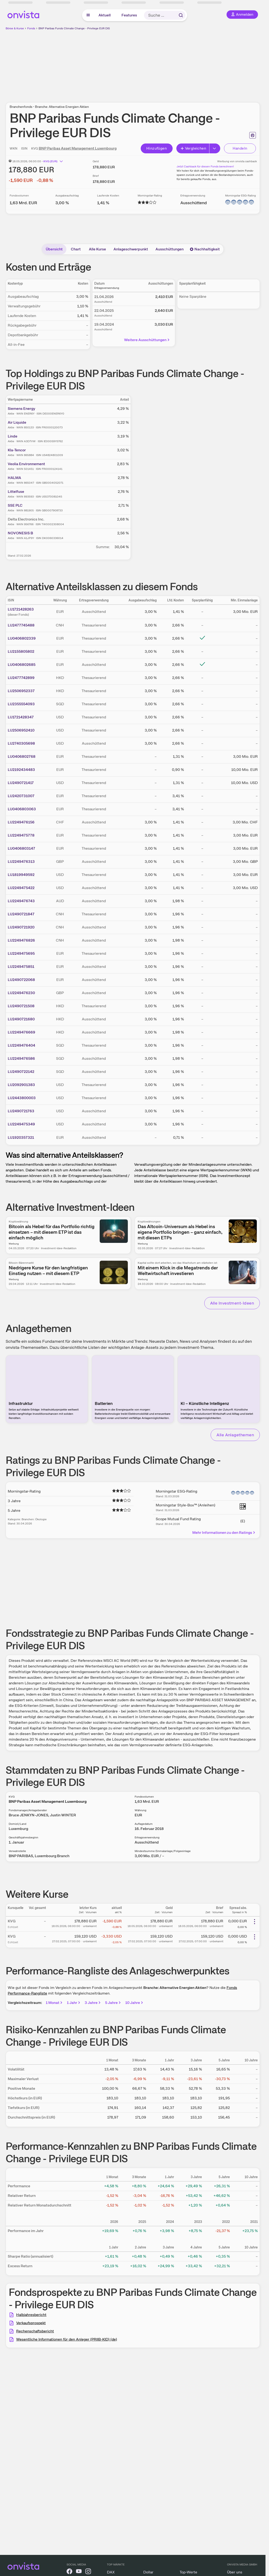 The height and width of the screenshot is (2576, 269). I want to click on Alle Anlagethemen, so click(235, 1434).